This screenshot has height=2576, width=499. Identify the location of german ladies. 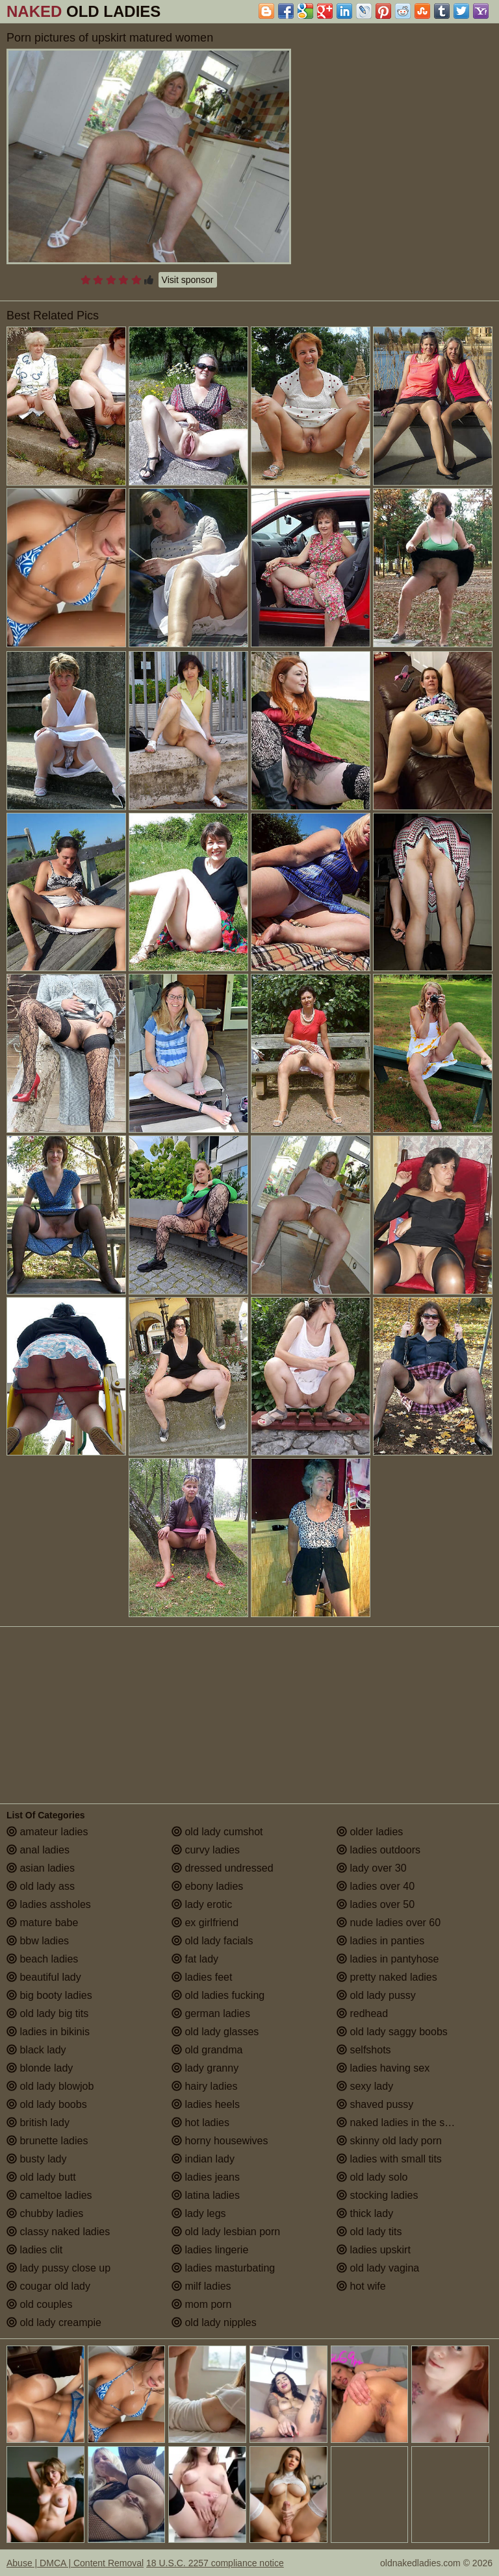
(211, 2013).